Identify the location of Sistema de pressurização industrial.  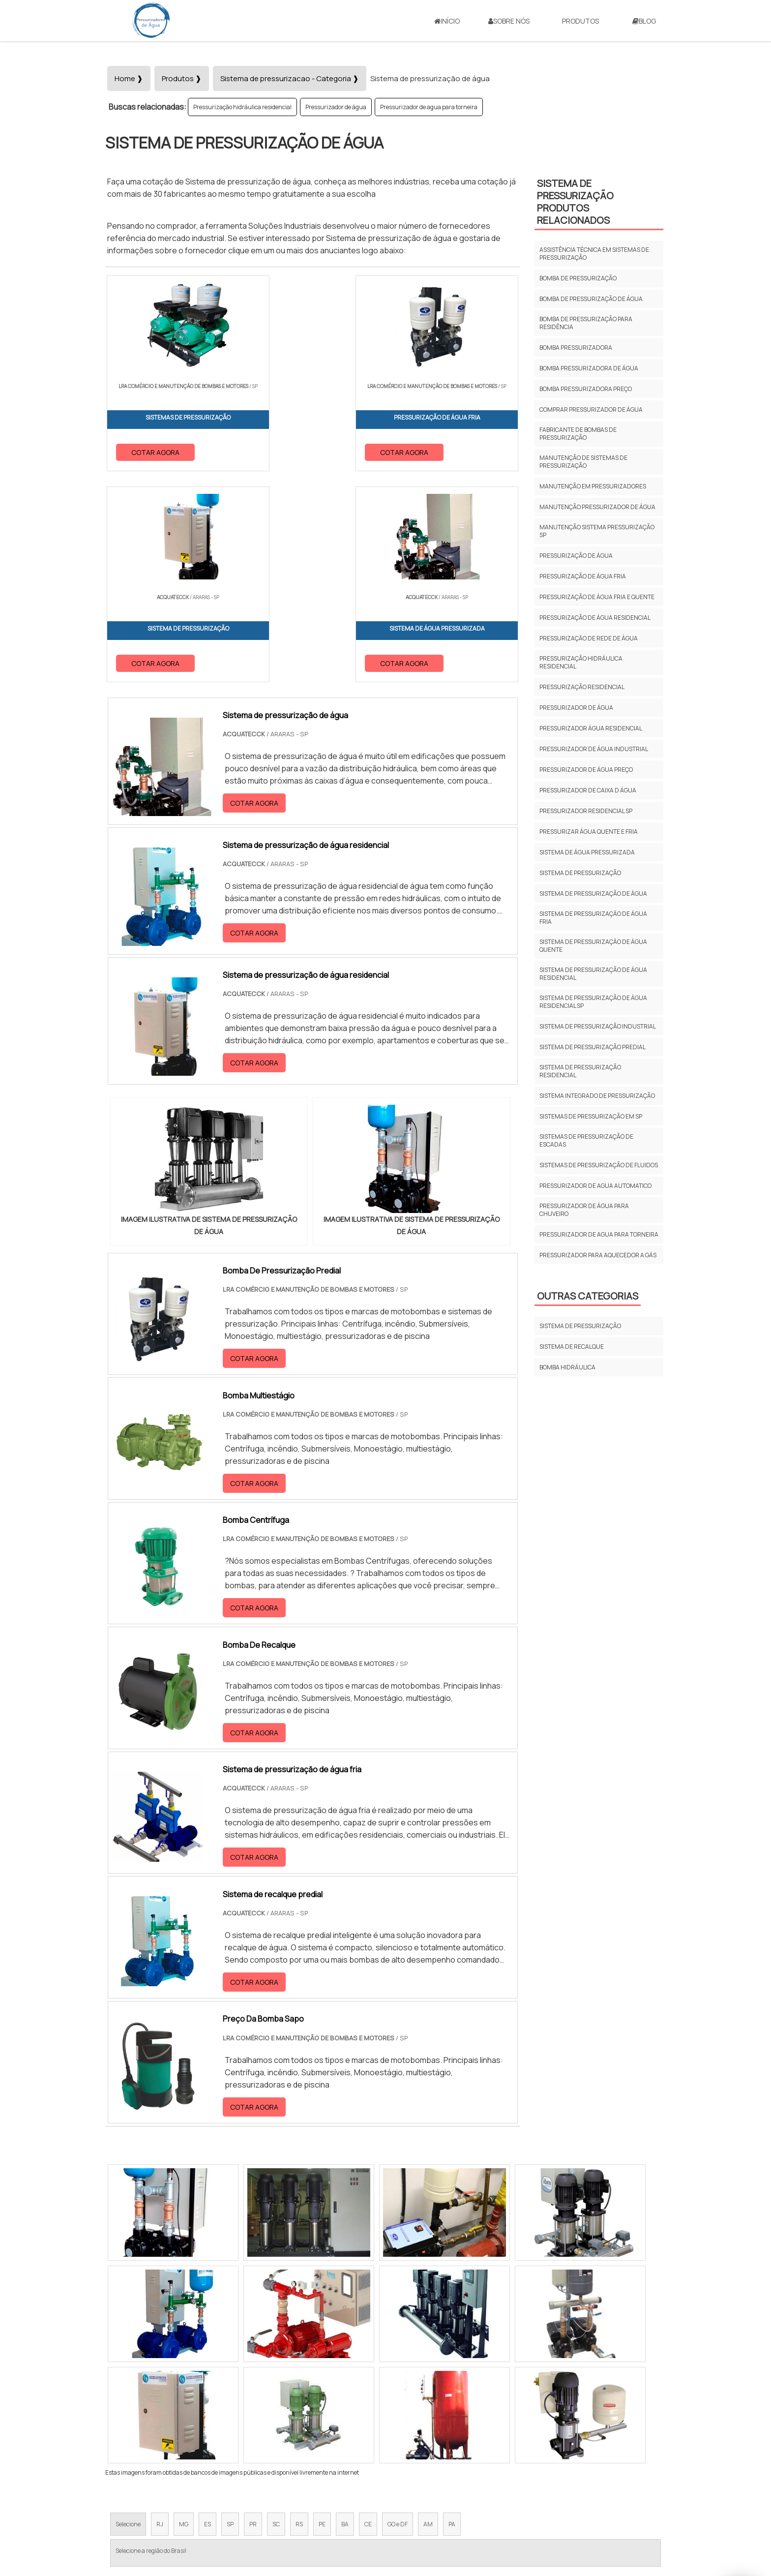
(597, 1026).